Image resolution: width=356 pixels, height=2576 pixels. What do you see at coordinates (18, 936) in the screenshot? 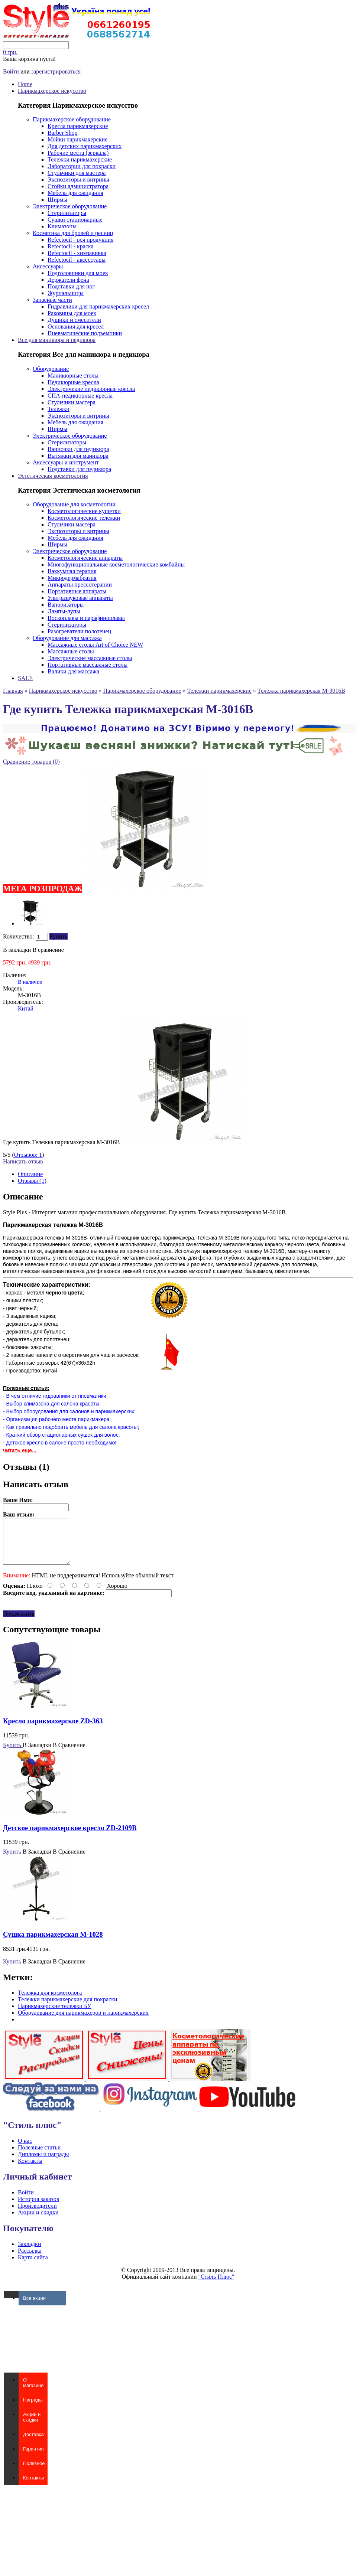
I see `Количество:` at bounding box center [18, 936].